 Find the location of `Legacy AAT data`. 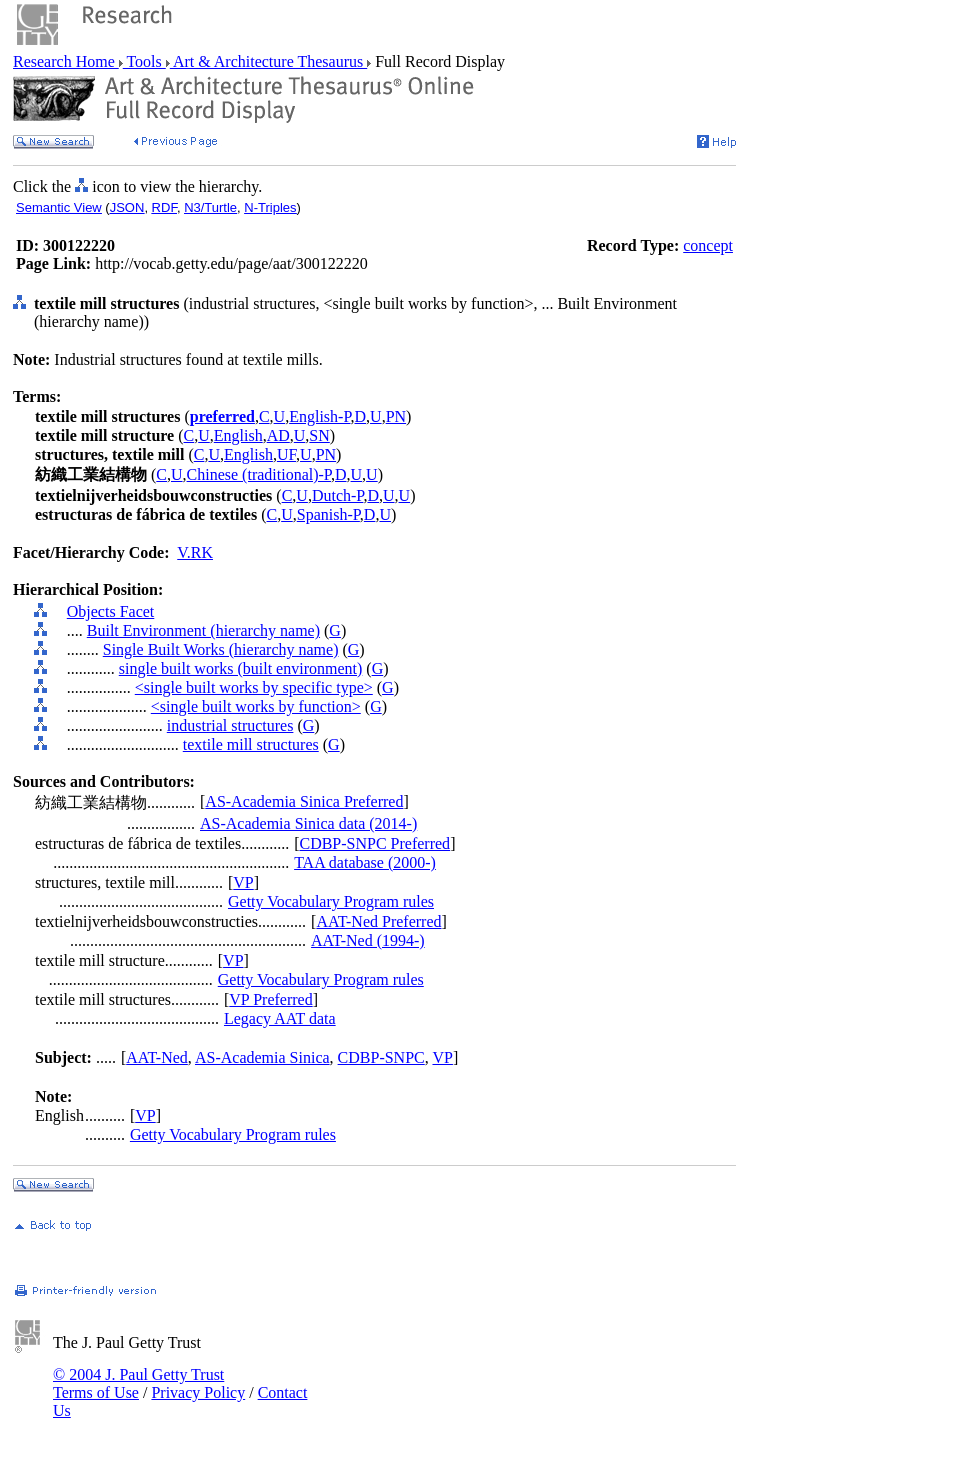

Legacy AAT data is located at coordinates (280, 1018).